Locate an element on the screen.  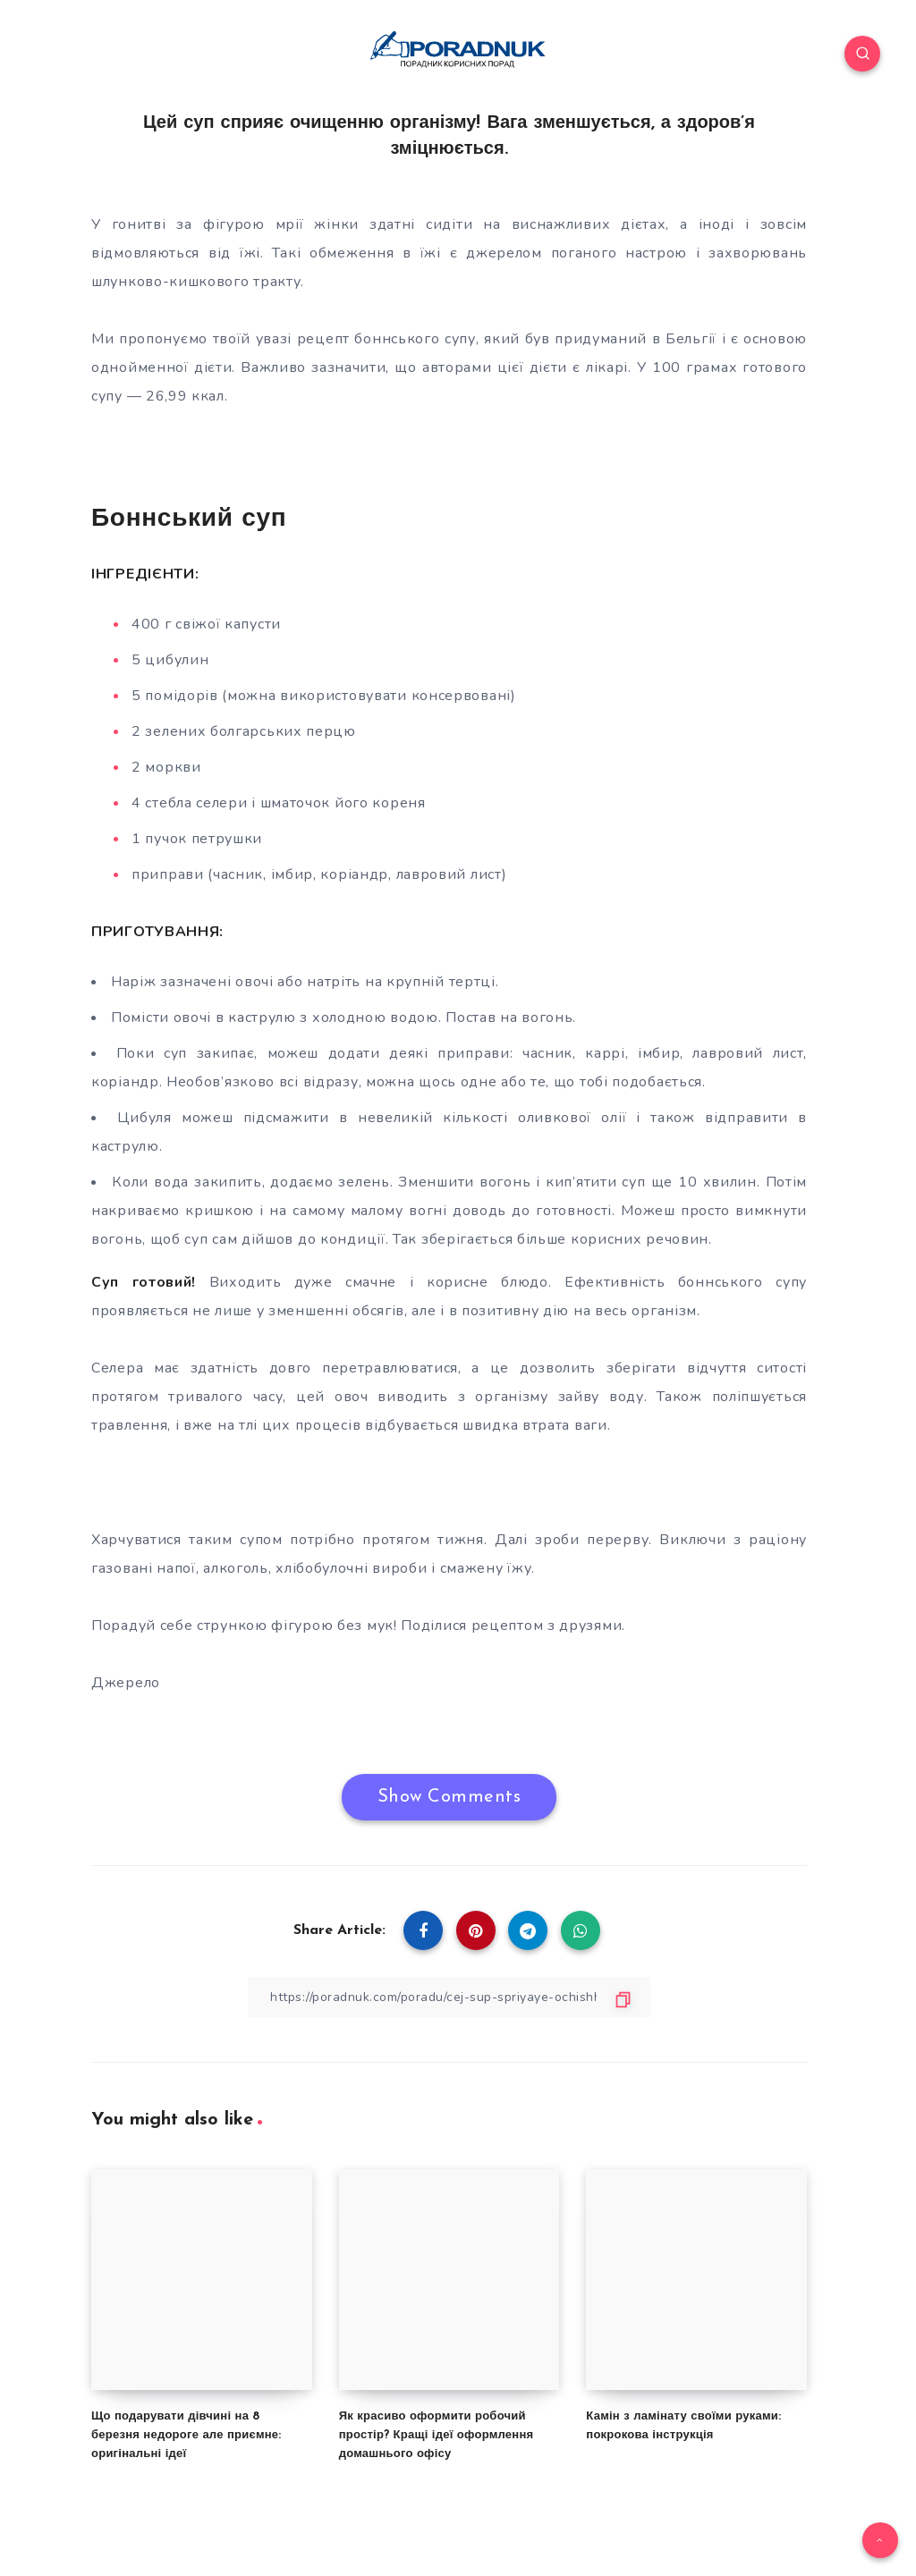
Як красиво оформити робочий простір? Кращі ідеї оформлення домашнього офісу is located at coordinates (436, 2435).